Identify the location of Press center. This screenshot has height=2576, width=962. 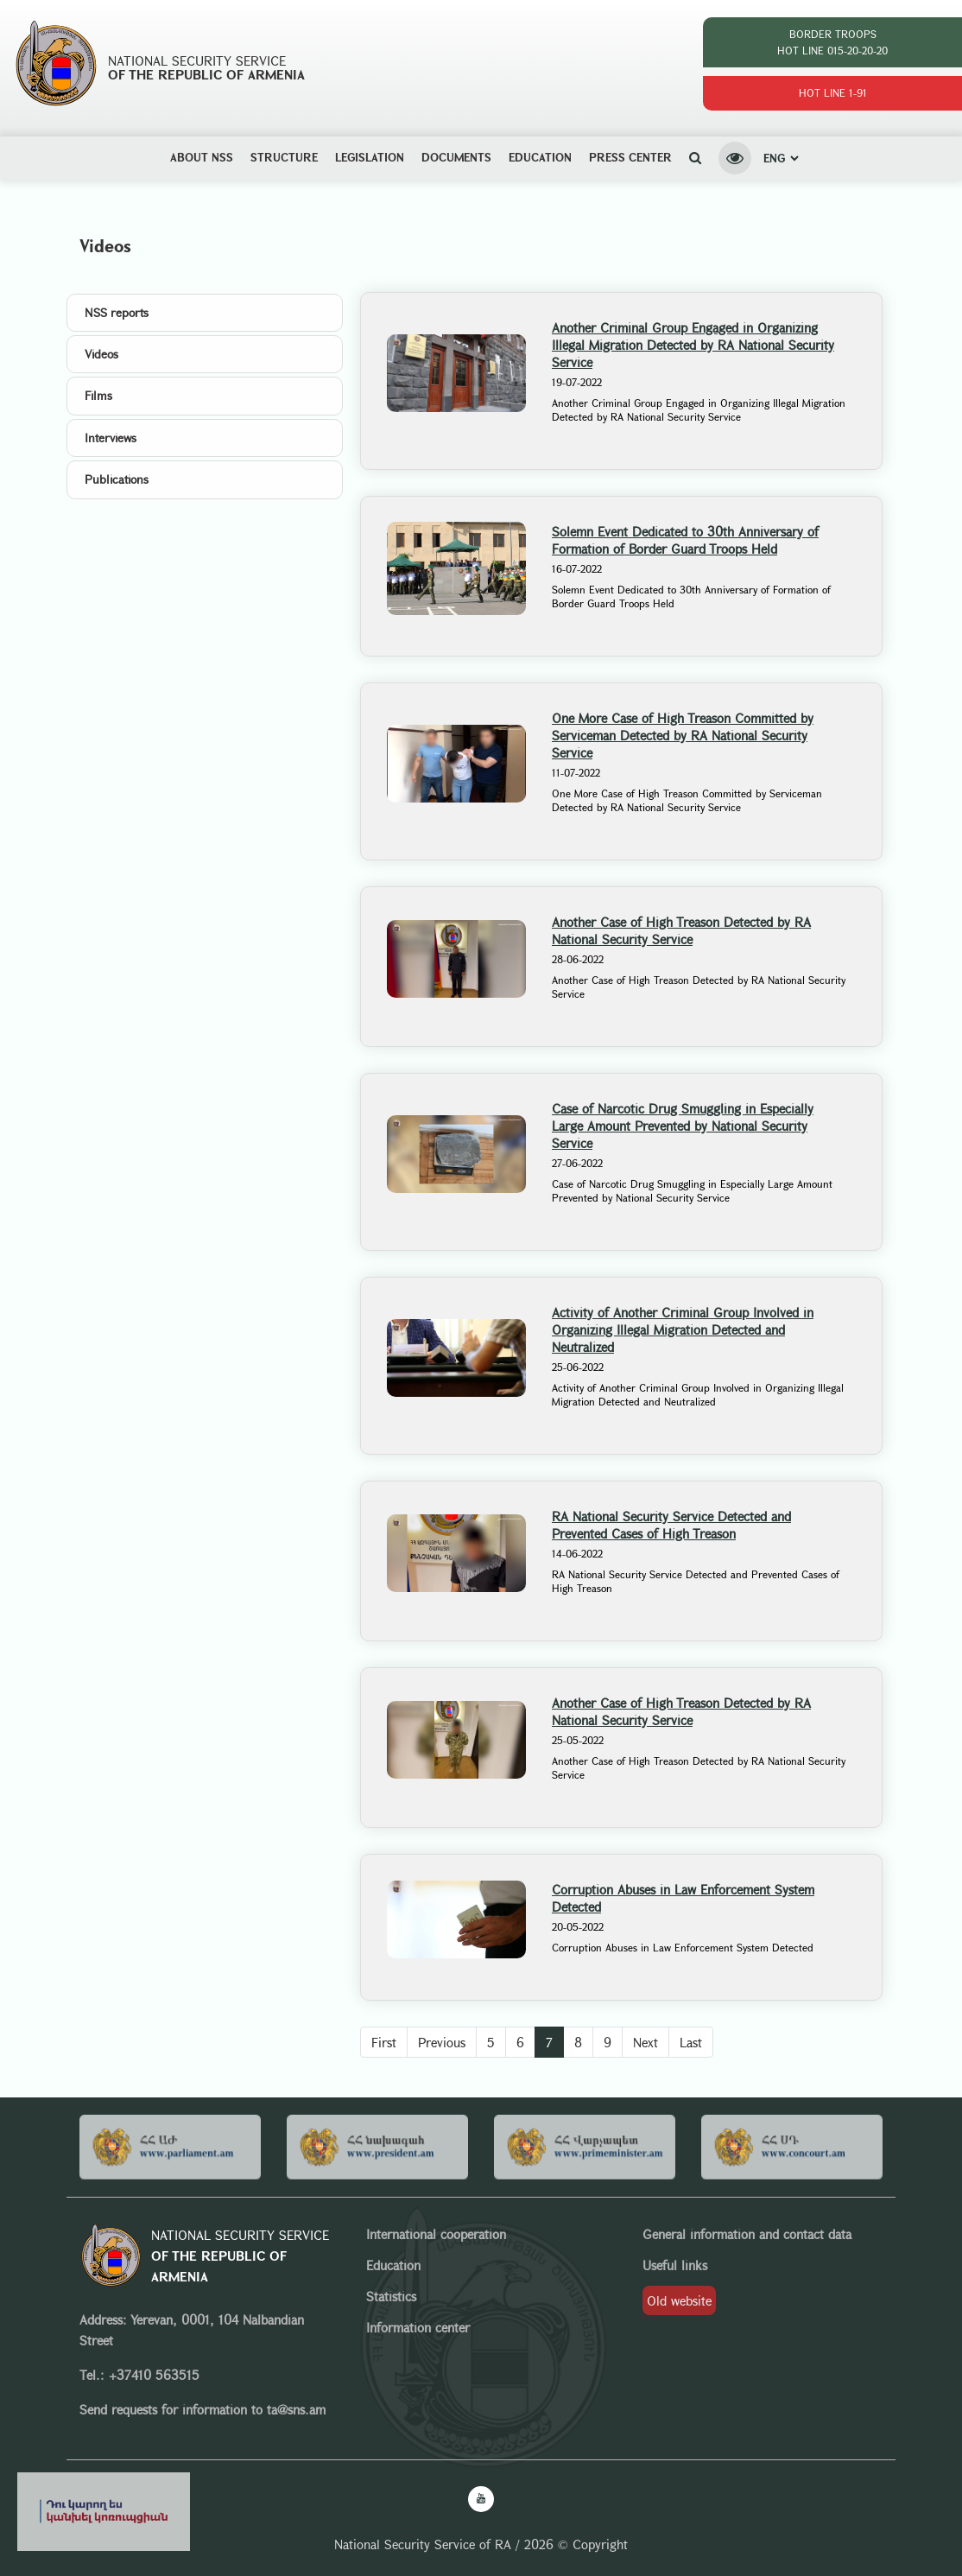
(630, 156).